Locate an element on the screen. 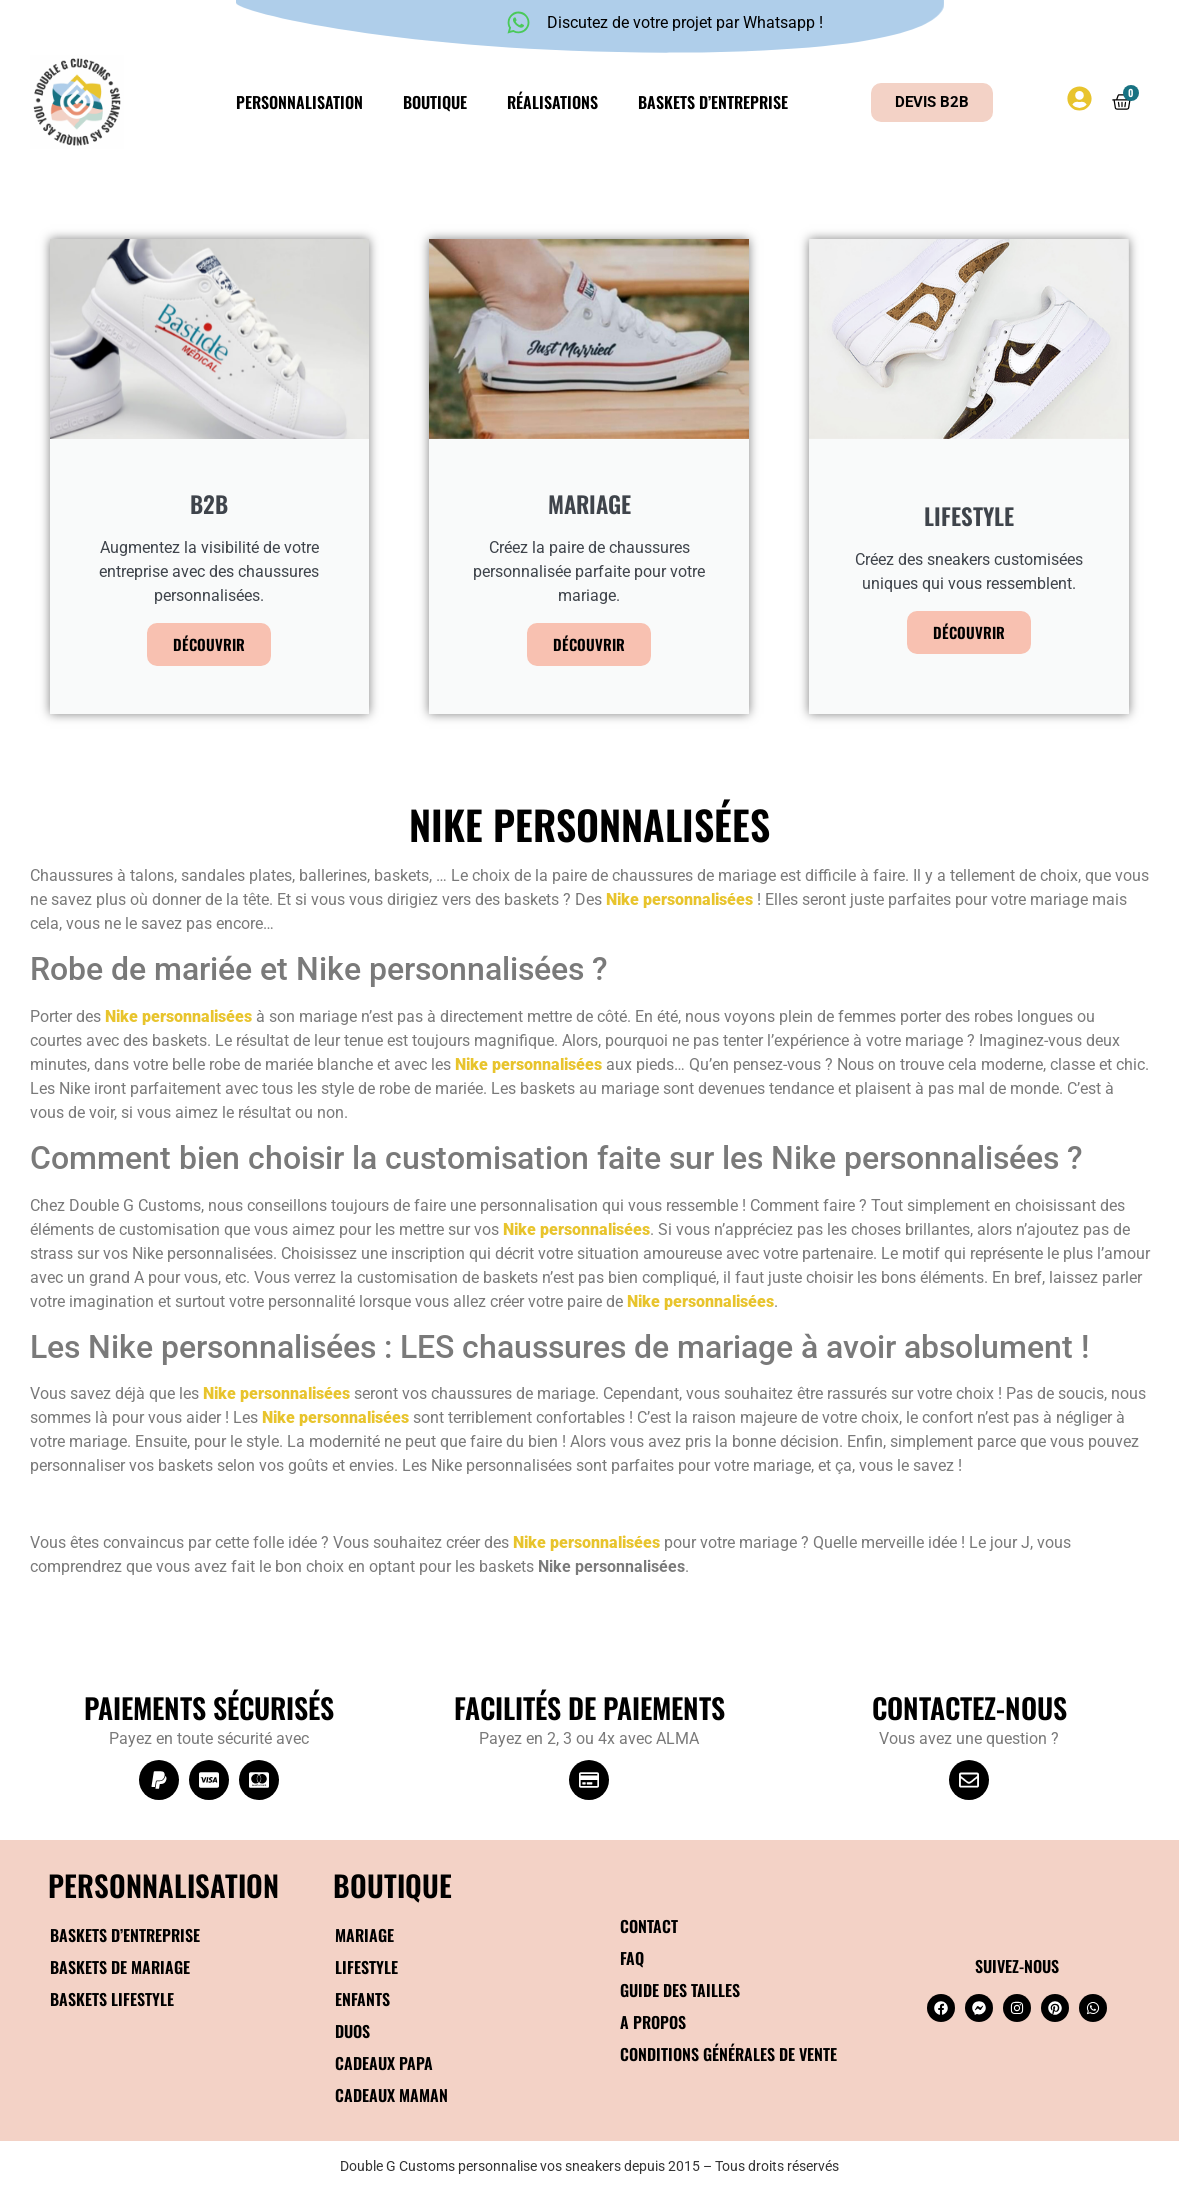 The image size is (1179, 2186). Réalisations is located at coordinates (552, 102).